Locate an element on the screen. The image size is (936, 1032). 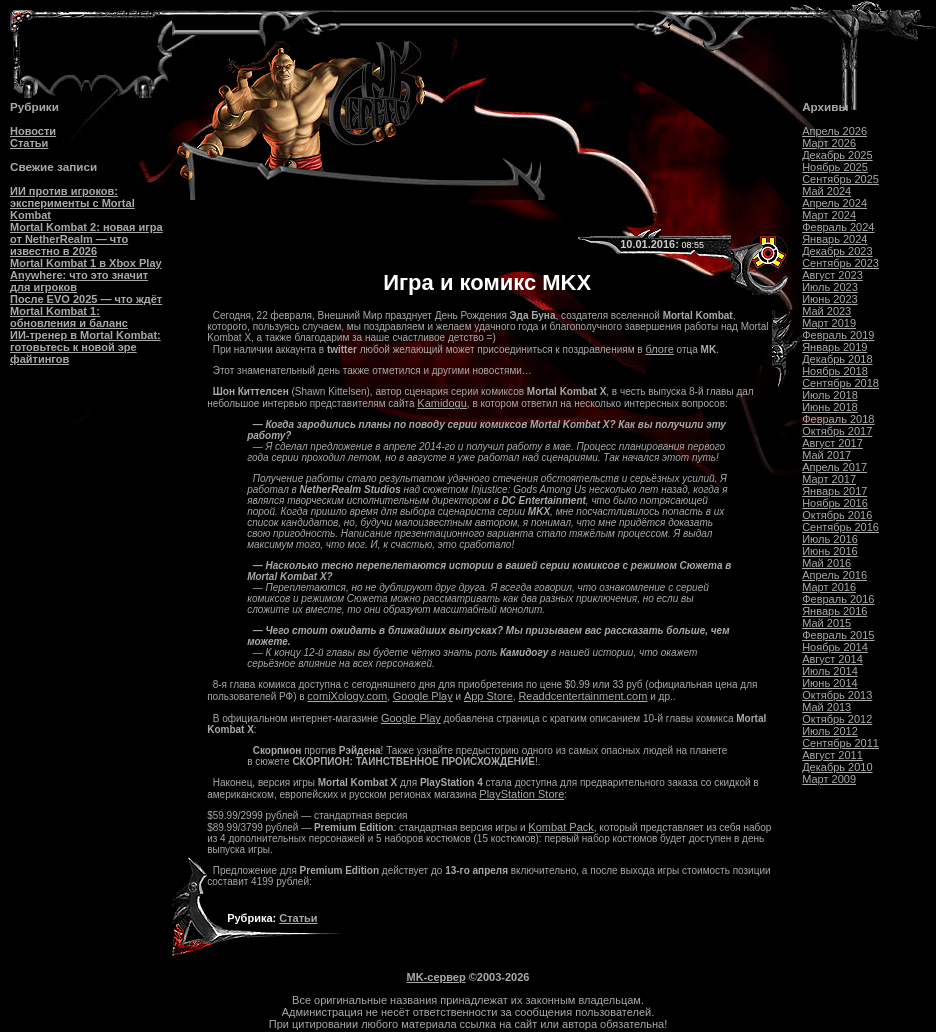
Kamidogu is located at coordinates (442, 403).